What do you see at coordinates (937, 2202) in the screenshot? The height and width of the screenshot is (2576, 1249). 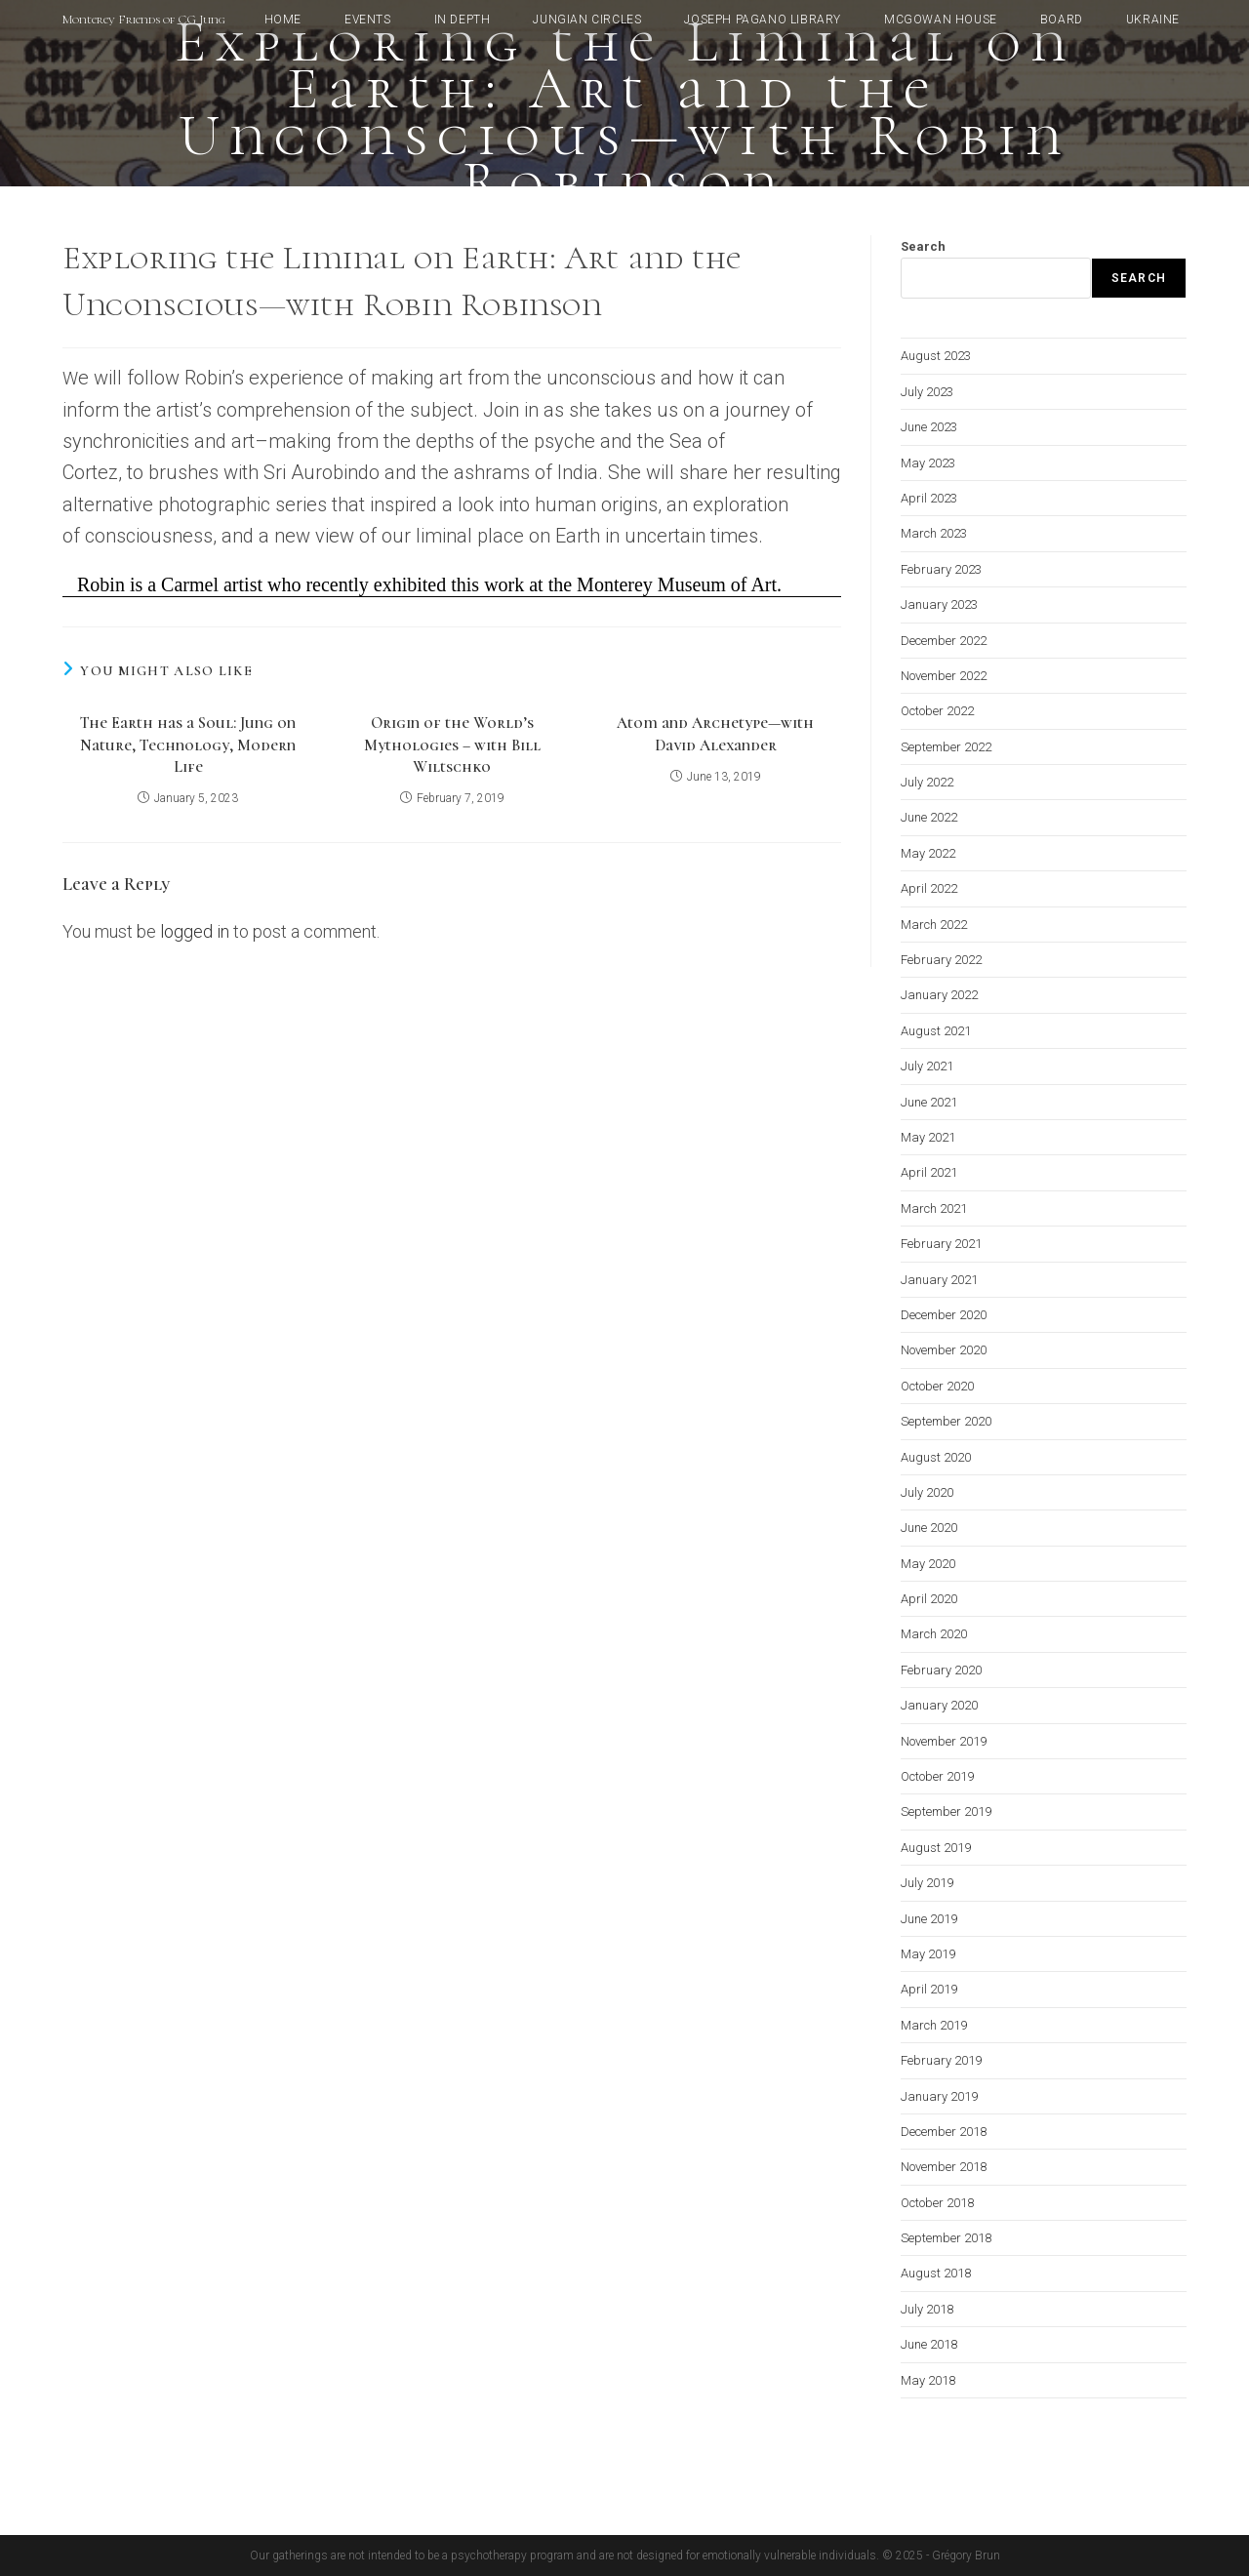 I see `October 2018` at bounding box center [937, 2202].